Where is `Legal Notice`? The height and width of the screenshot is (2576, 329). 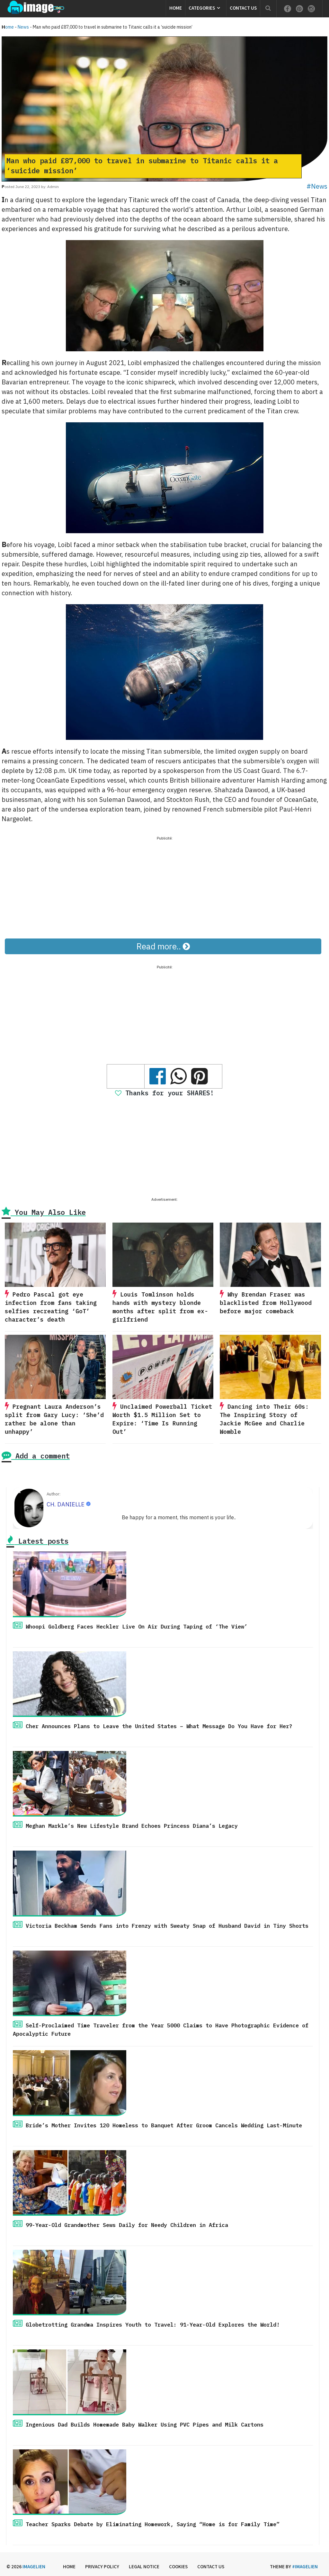 Legal Notice is located at coordinates (144, 2566).